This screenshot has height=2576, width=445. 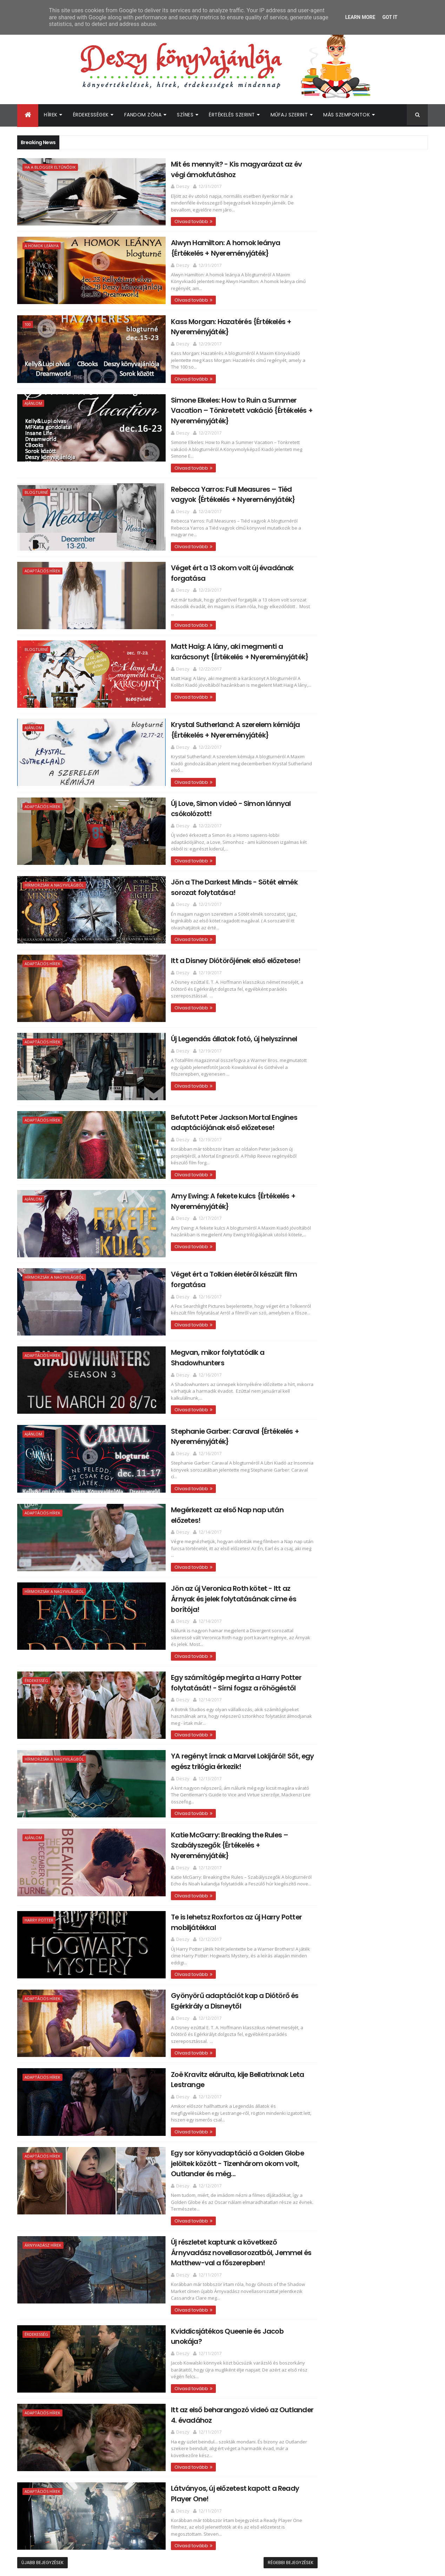 I want to click on Katie McGarry: Breaking ​the Rules – Szabályszegők {Értékelés + Nyereményjáték}, so click(x=205, y=1800).